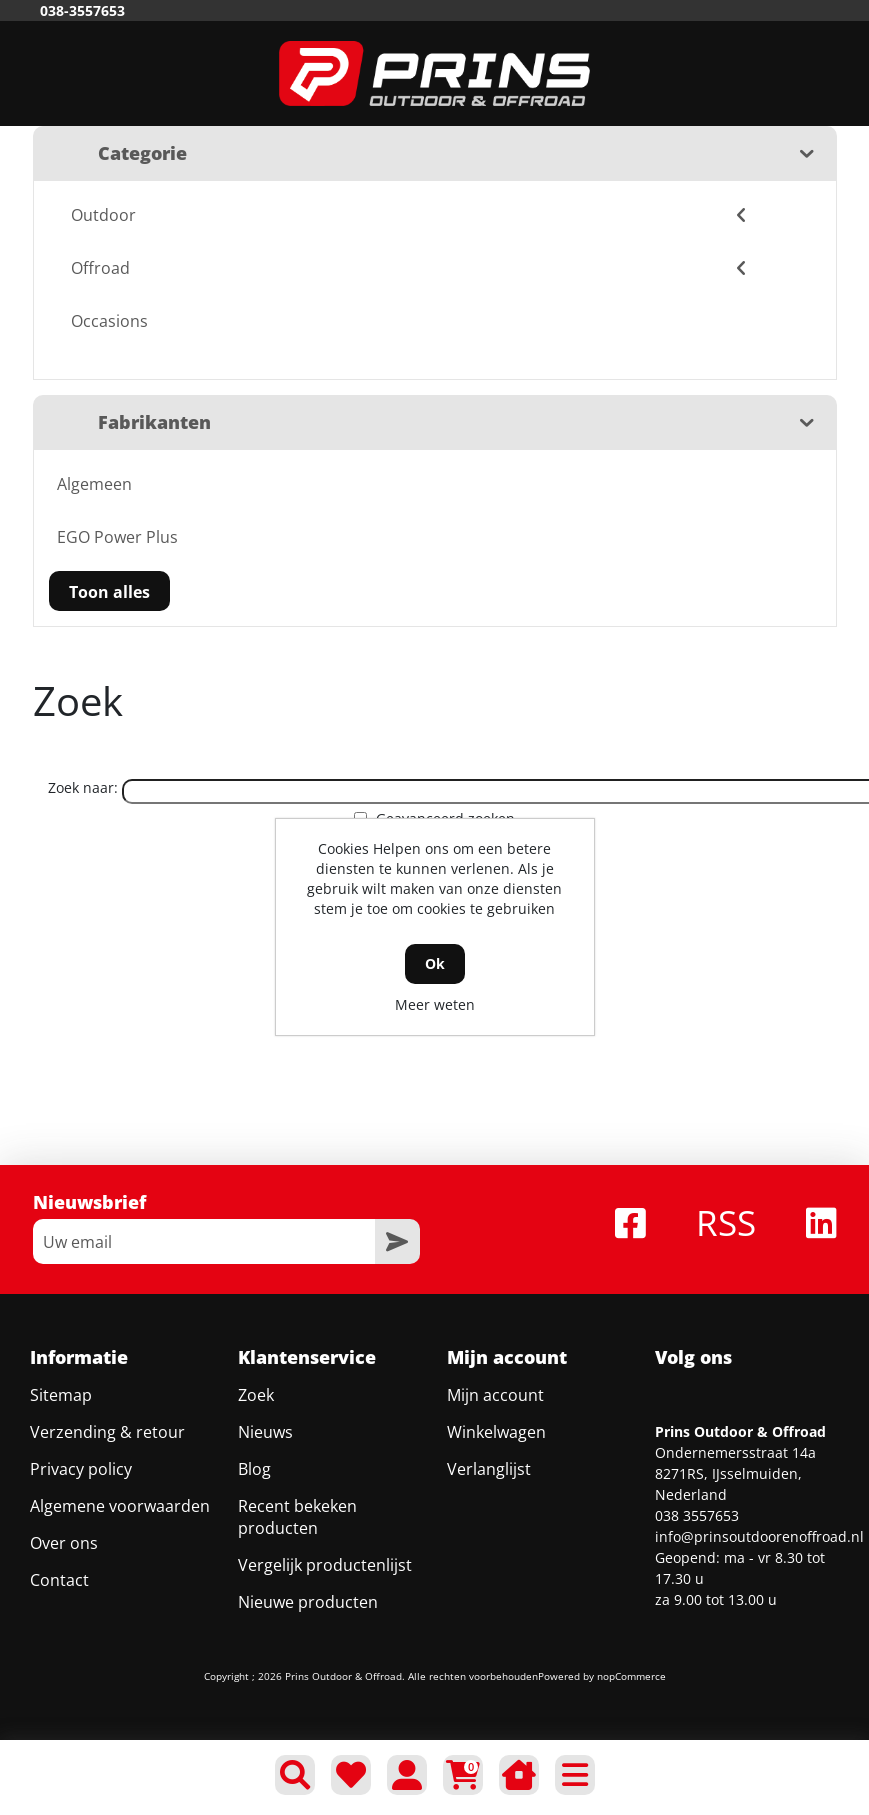  I want to click on Zoek naar:, so click(83, 787).